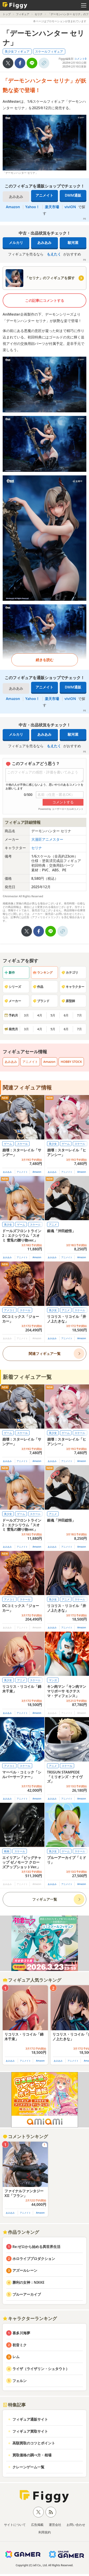 This screenshot has height=2576, width=89. What do you see at coordinates (21, 2333) in the screenshot?
I see `喜多川海夢` at bounding box center [21, 2333].